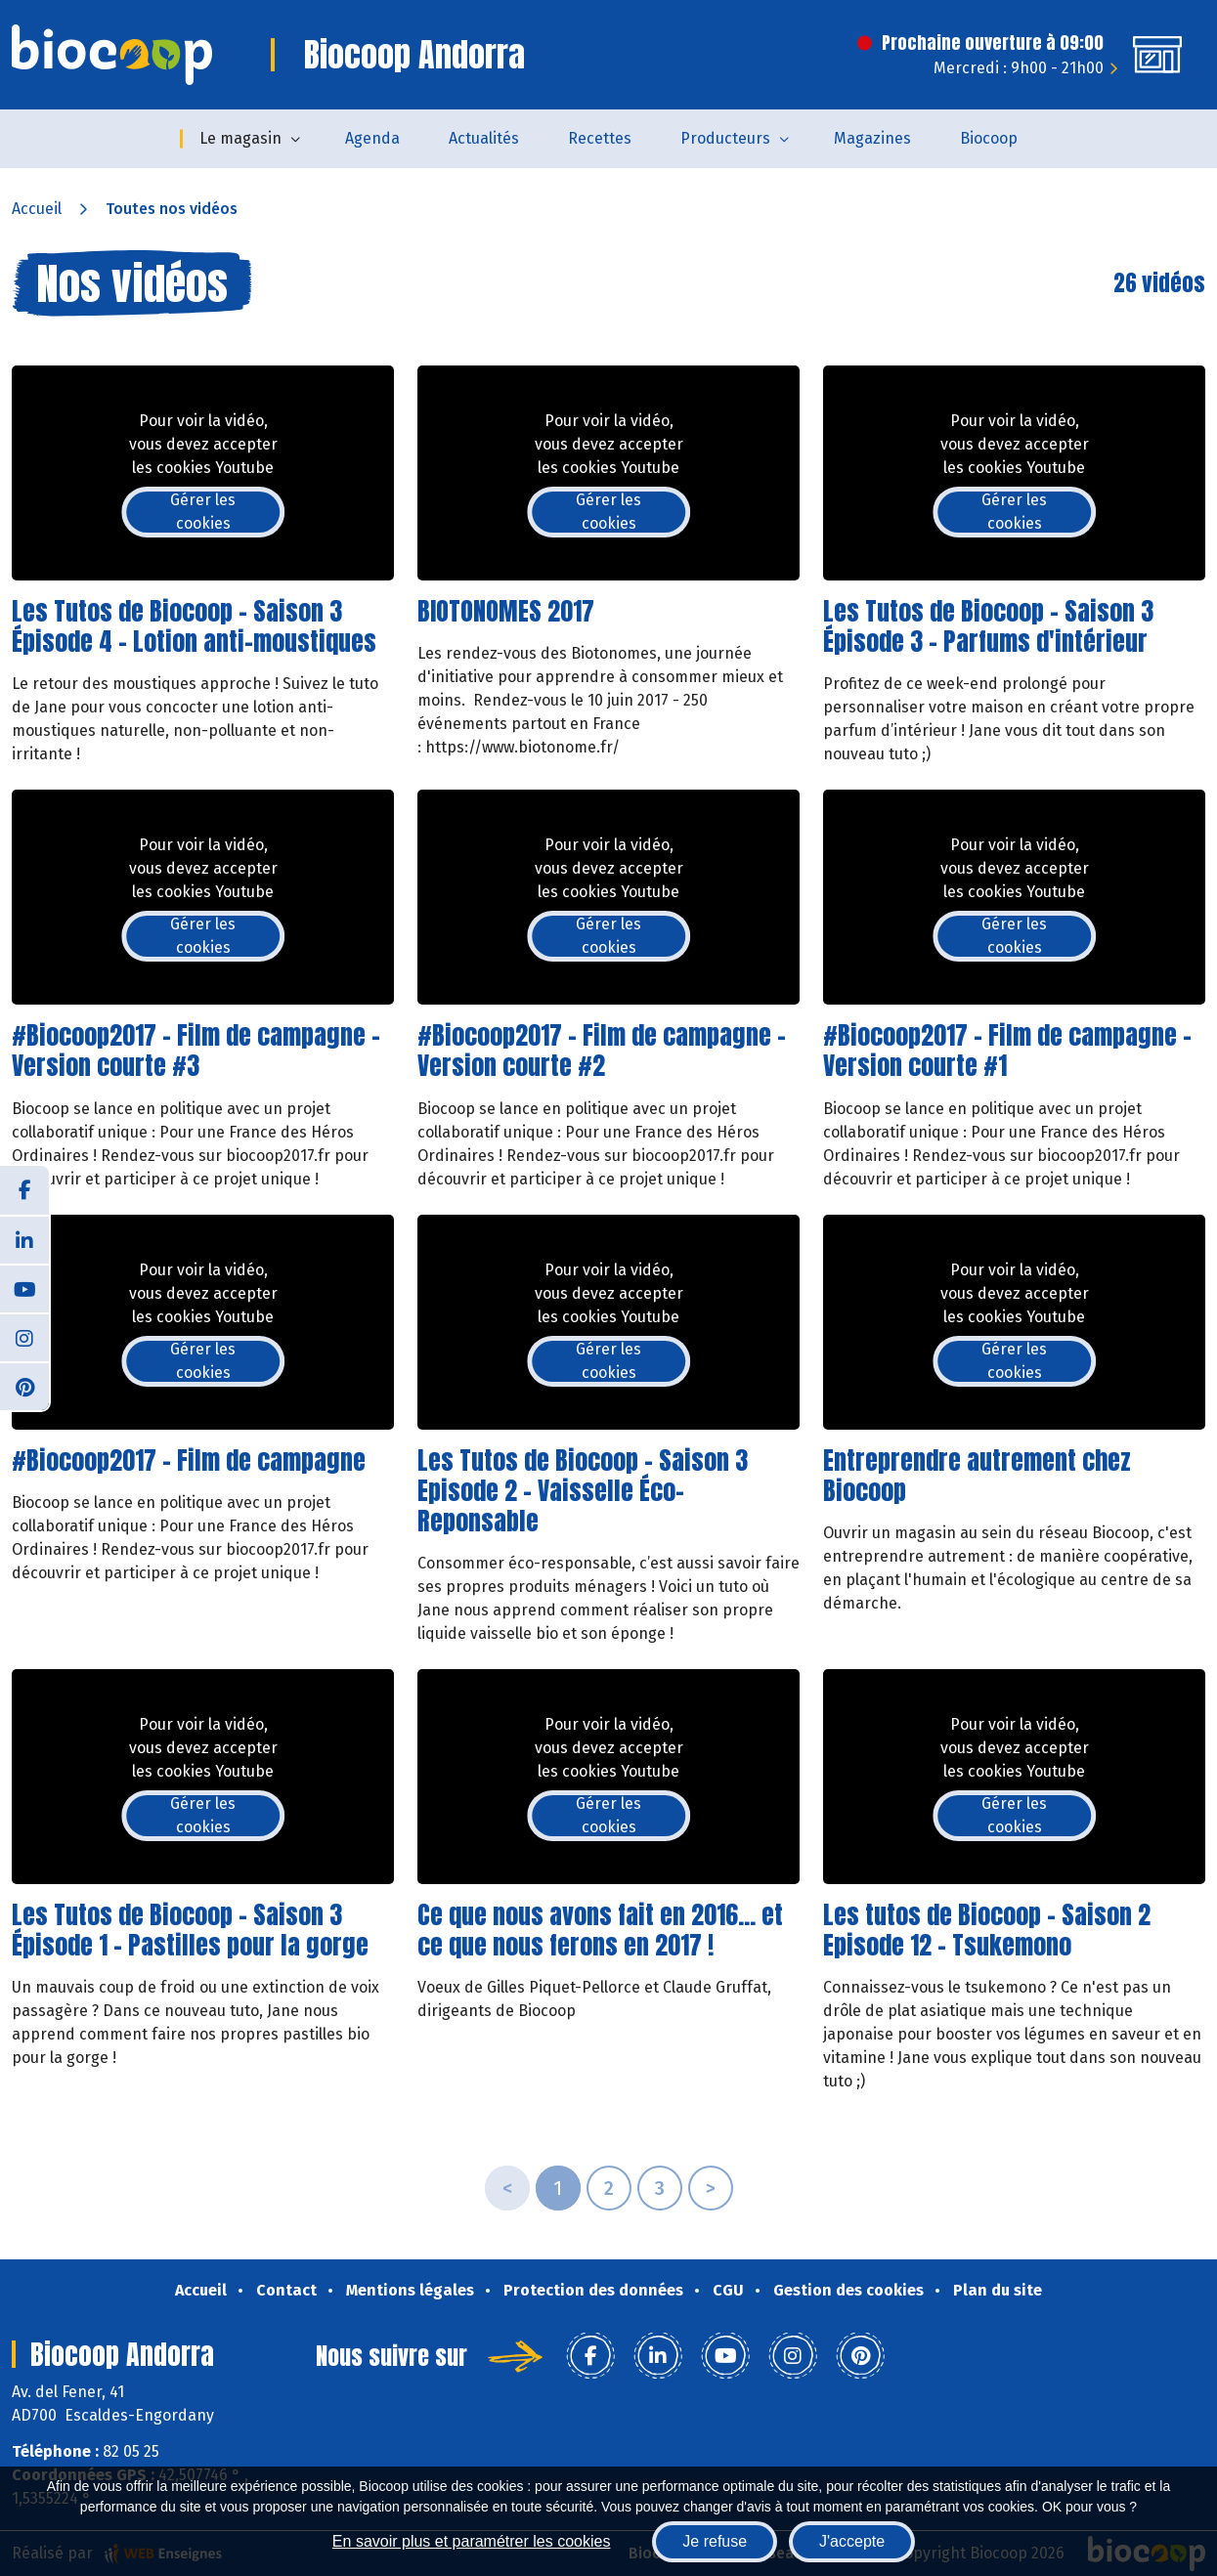 The image size is (1217, 2576). I want to click on Gérer les cookies, so click(203, 512).